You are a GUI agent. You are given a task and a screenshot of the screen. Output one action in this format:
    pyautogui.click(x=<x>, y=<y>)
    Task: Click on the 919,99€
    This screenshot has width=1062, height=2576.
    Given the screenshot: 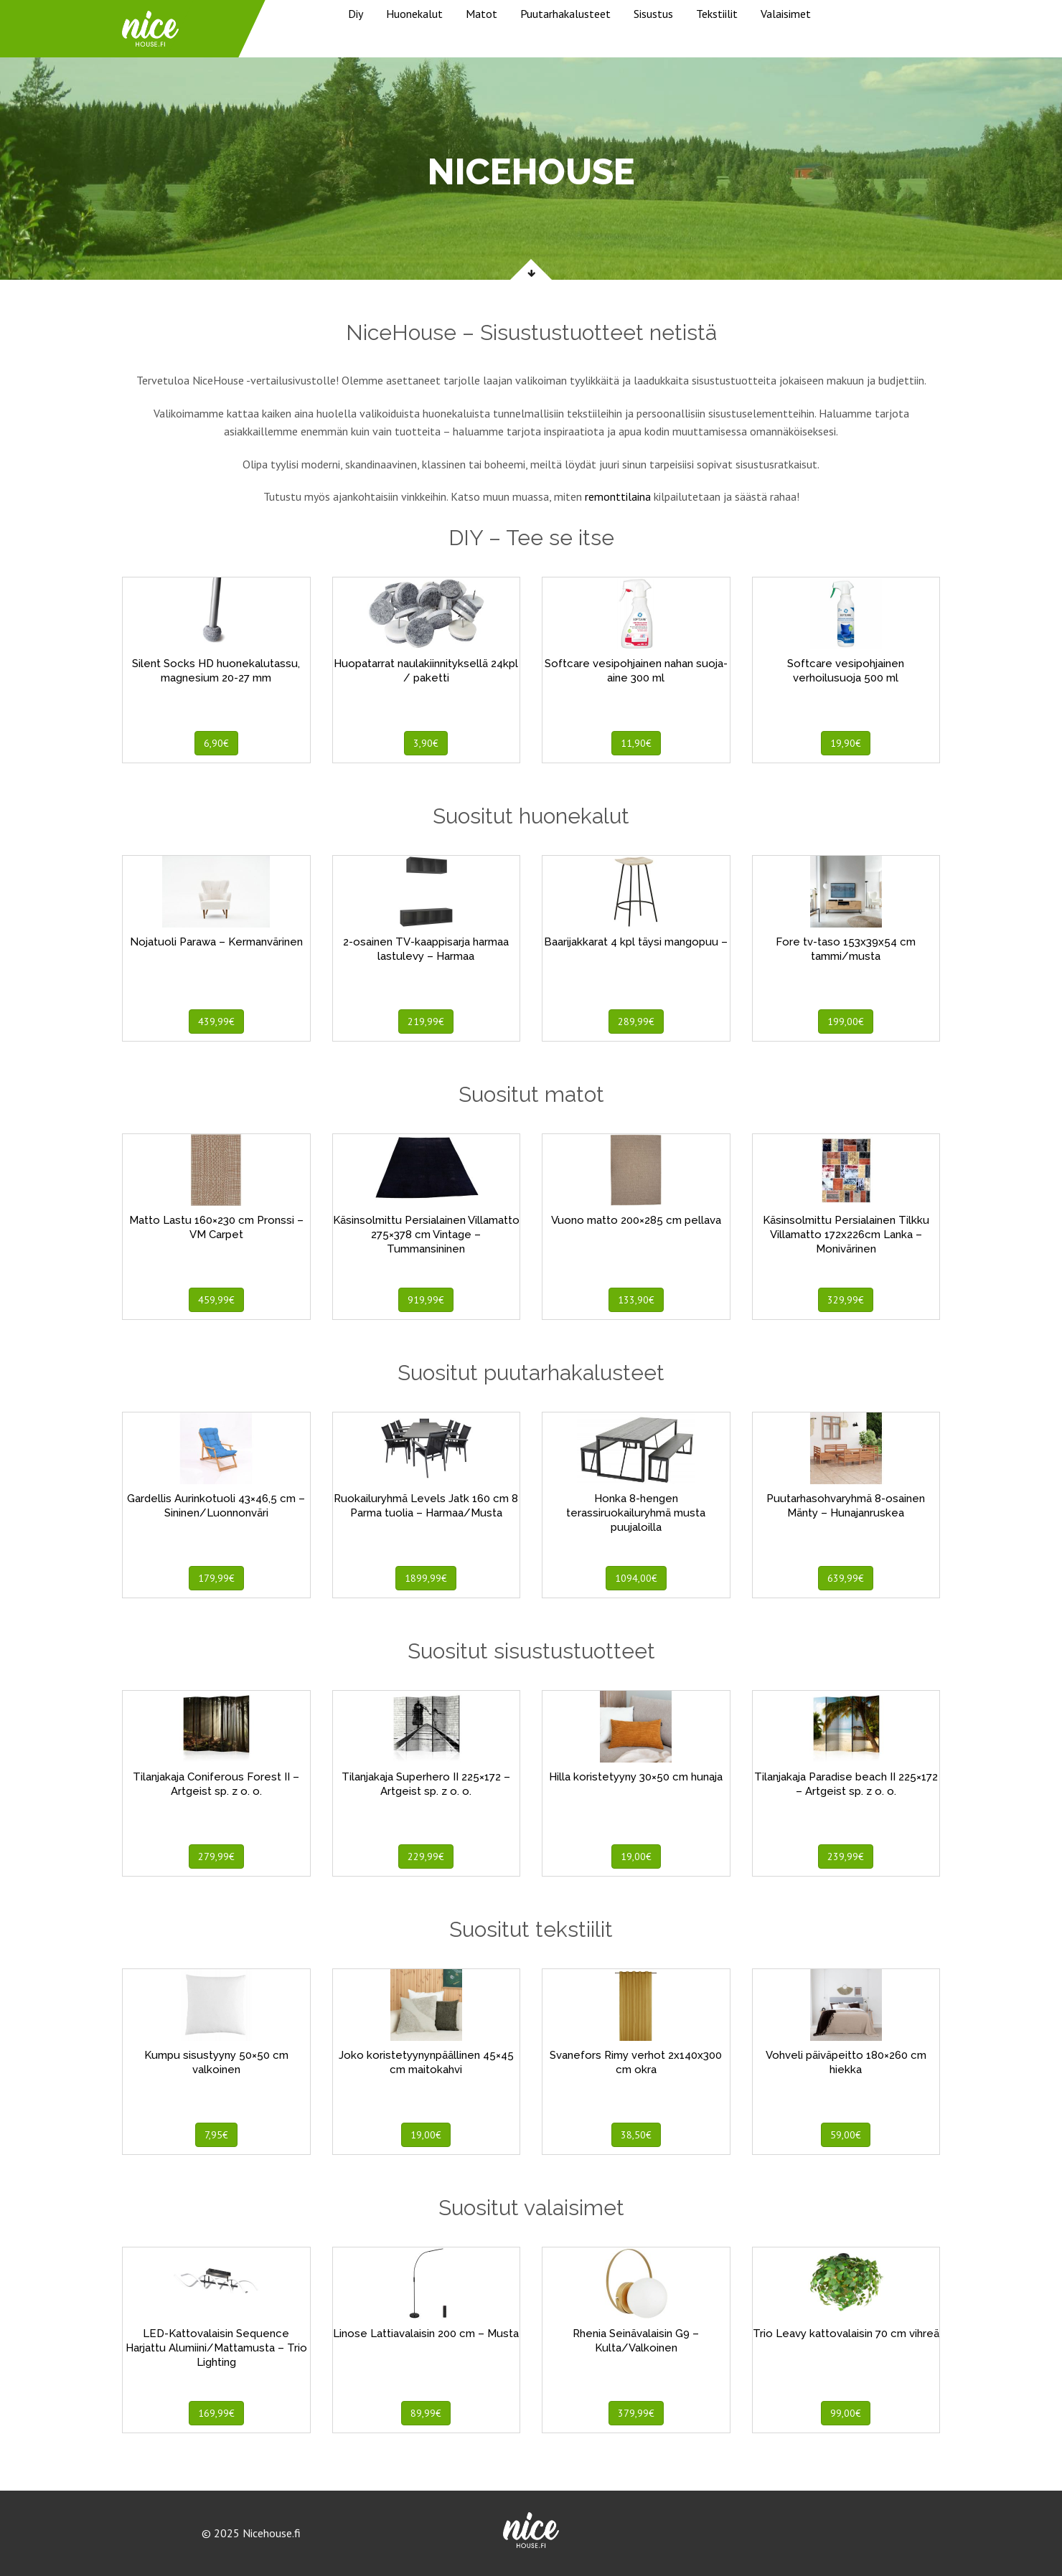 What is the action you would take?
    pyautogui.click(x=426, y=1299)
    